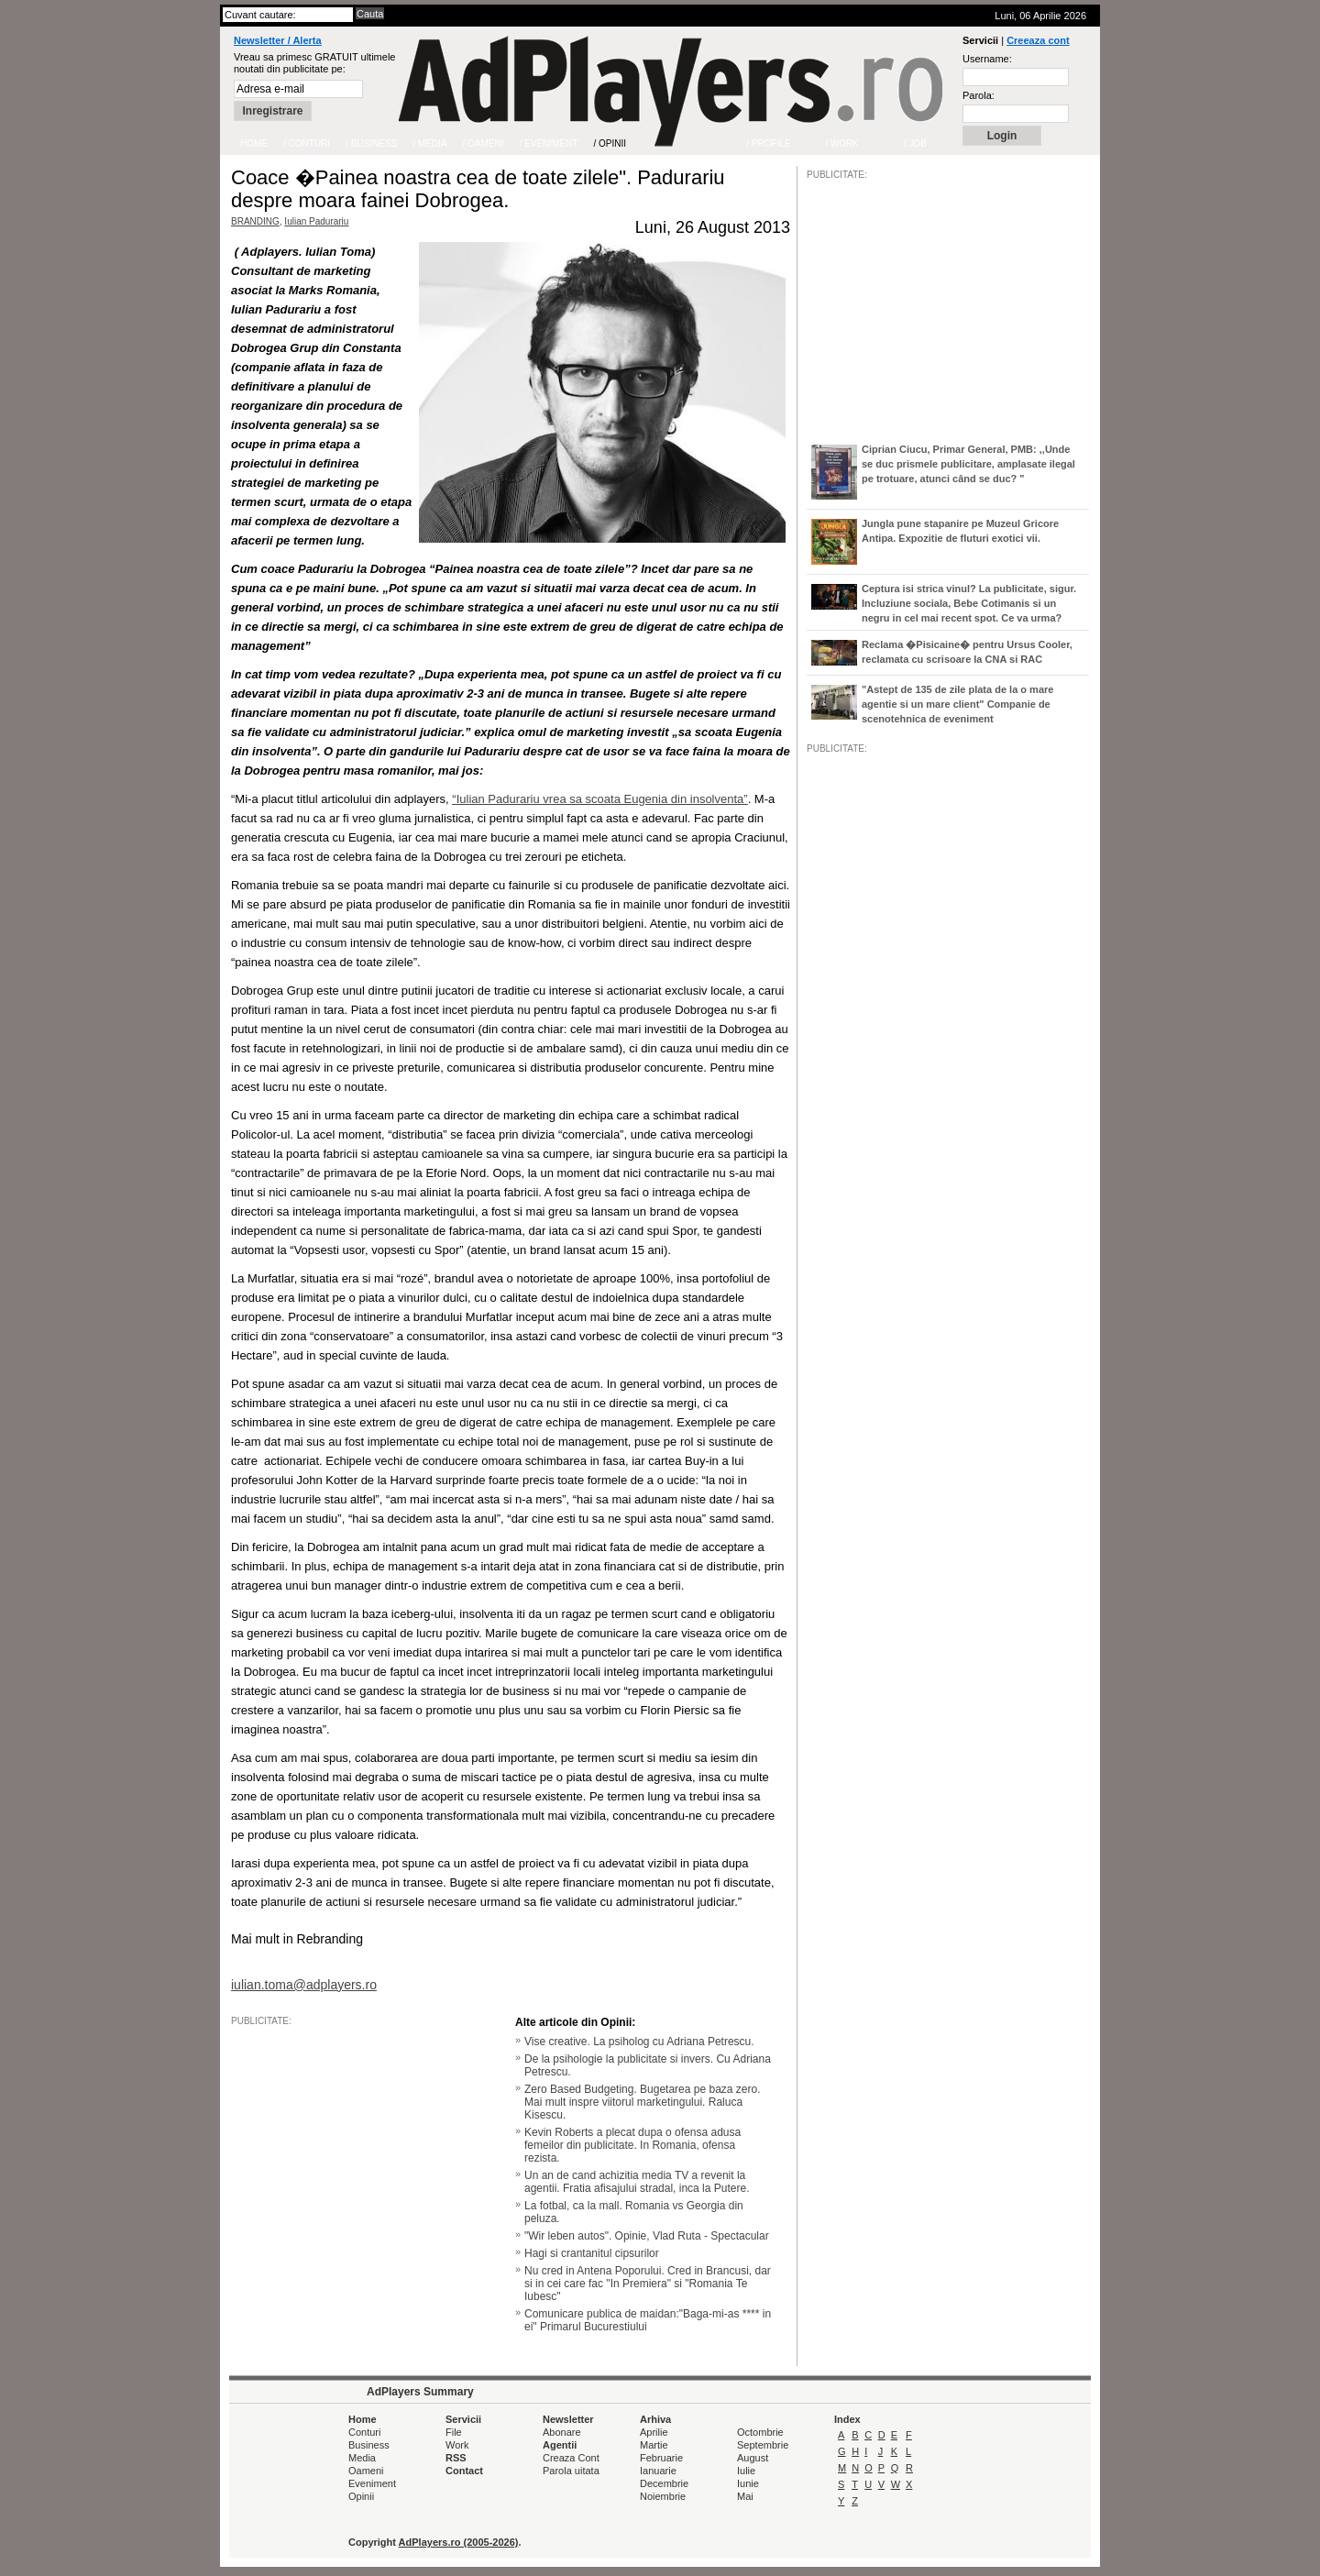 The image size is (1320, 2576). Describe the element at coordinates (760, 2432) in the screenshot. I see `Octombrie` at that location.